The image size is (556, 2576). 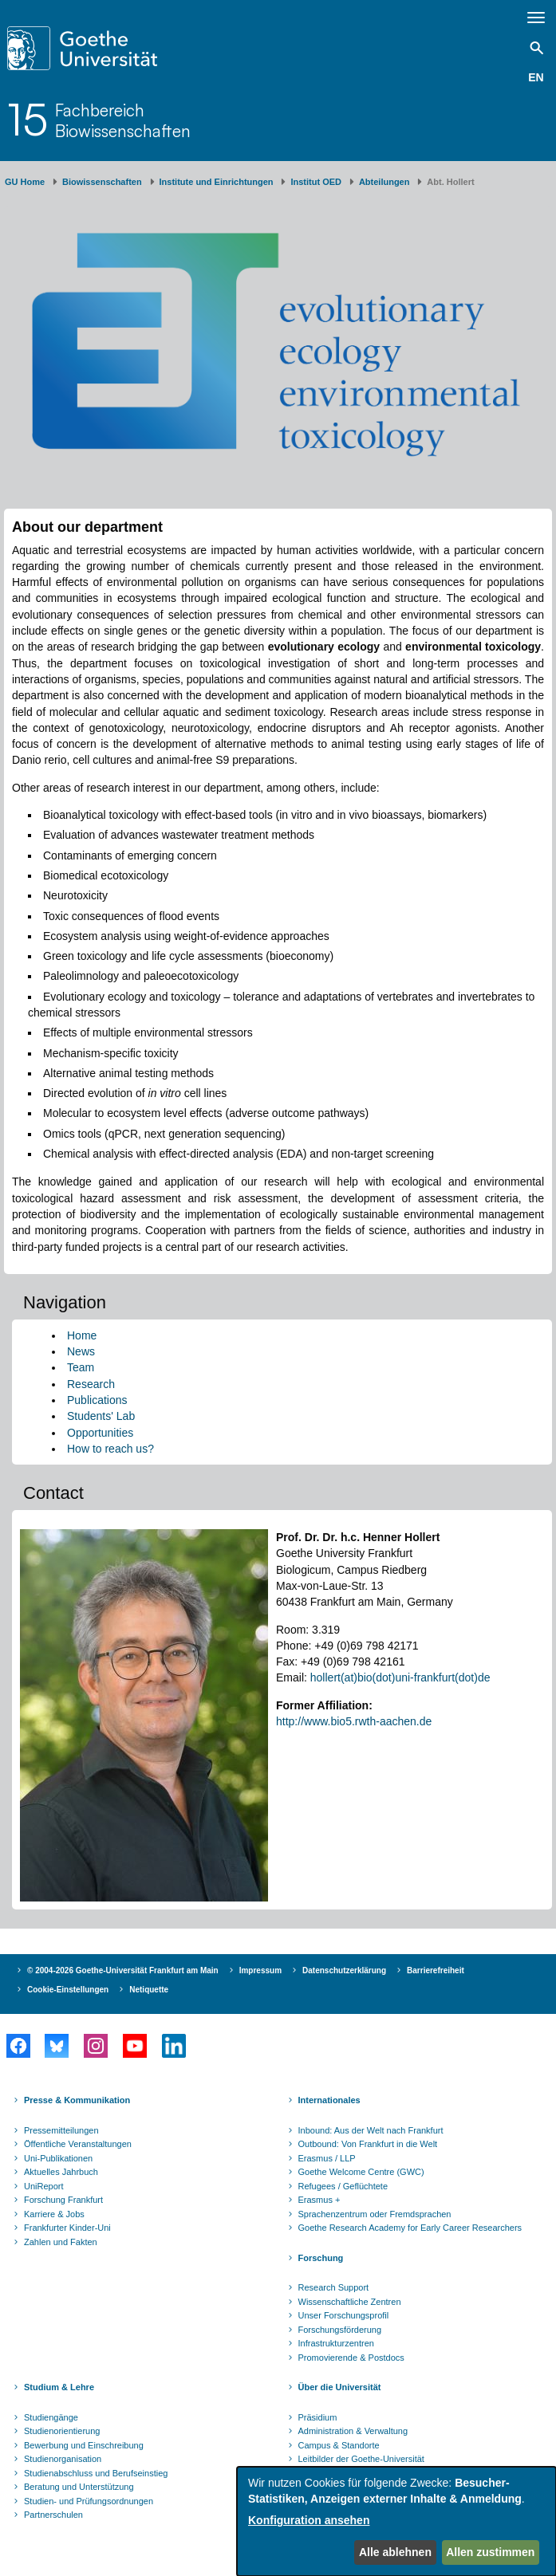 I want to click on hollert(at)bio(dot)uni-frankfurt(dot)de, so click(x=400, y=1677).